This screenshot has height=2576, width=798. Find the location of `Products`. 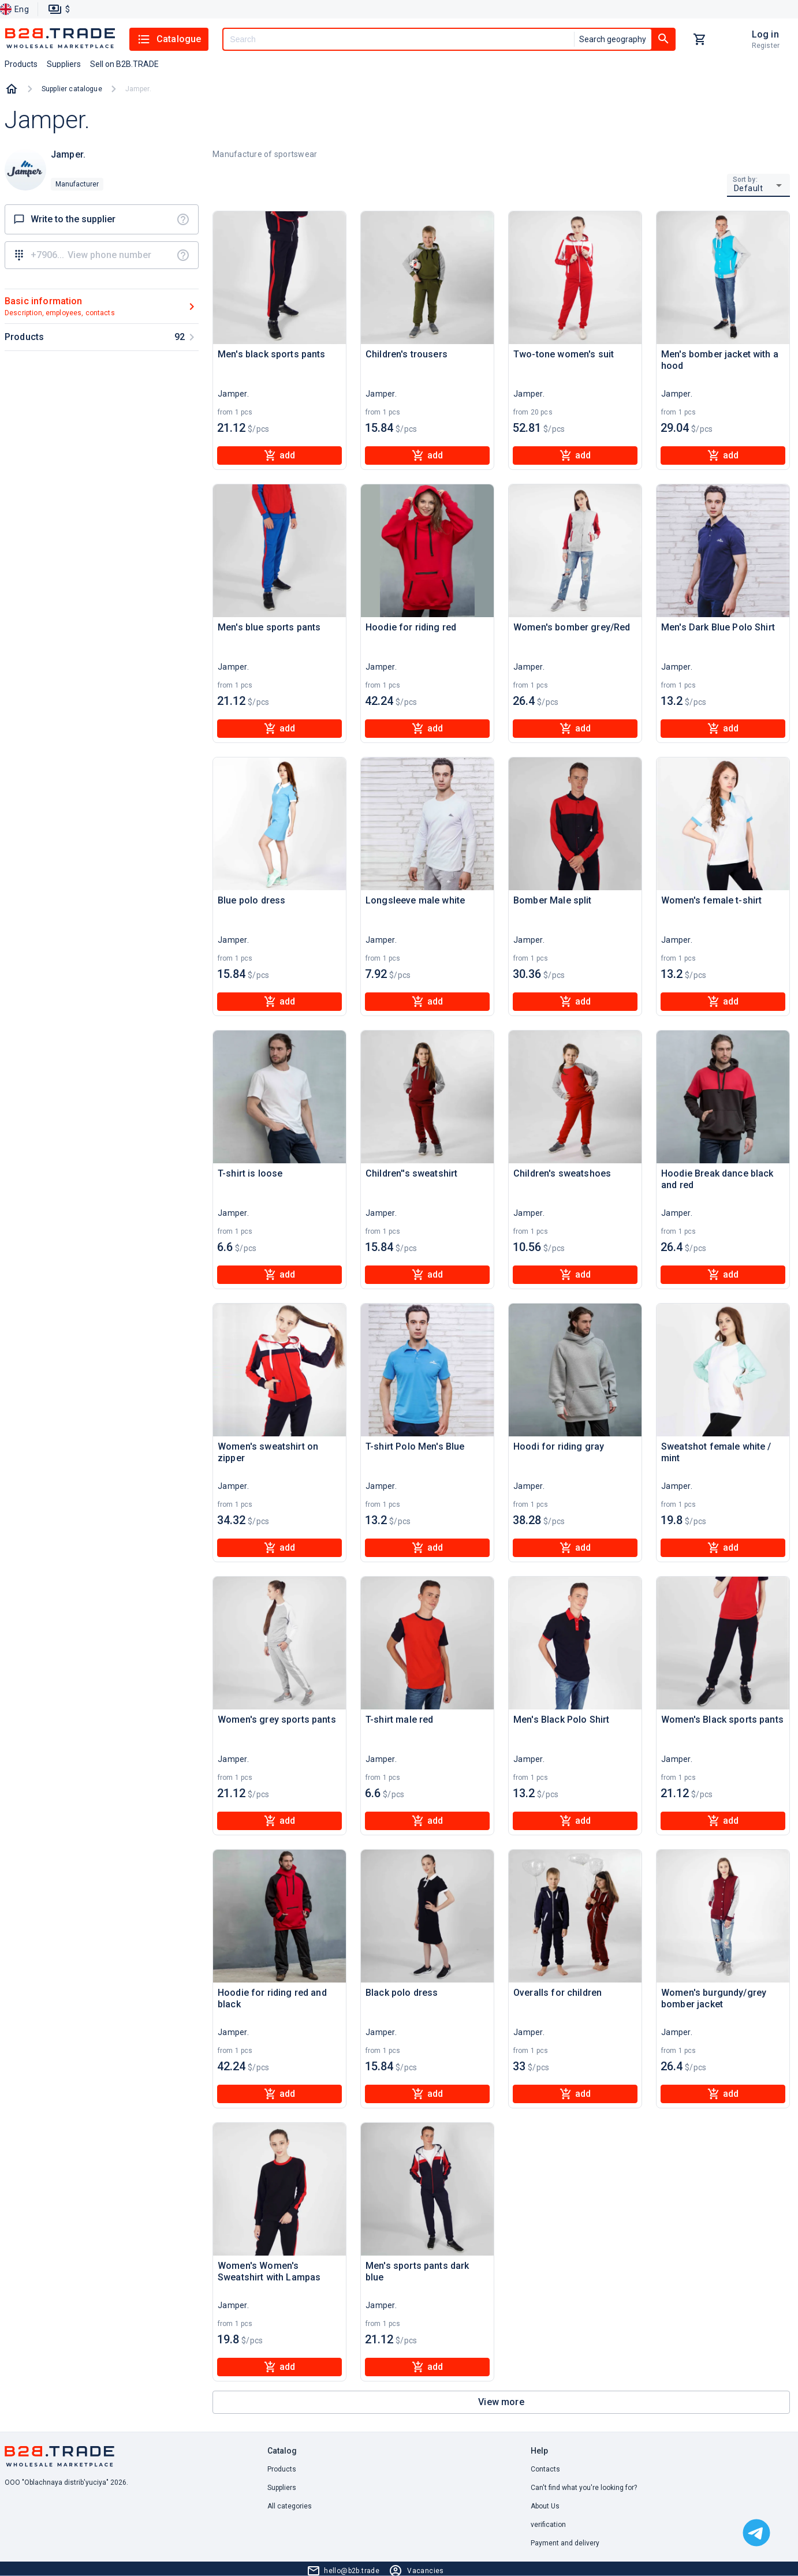

Products is located at coordinates (281, 2469).